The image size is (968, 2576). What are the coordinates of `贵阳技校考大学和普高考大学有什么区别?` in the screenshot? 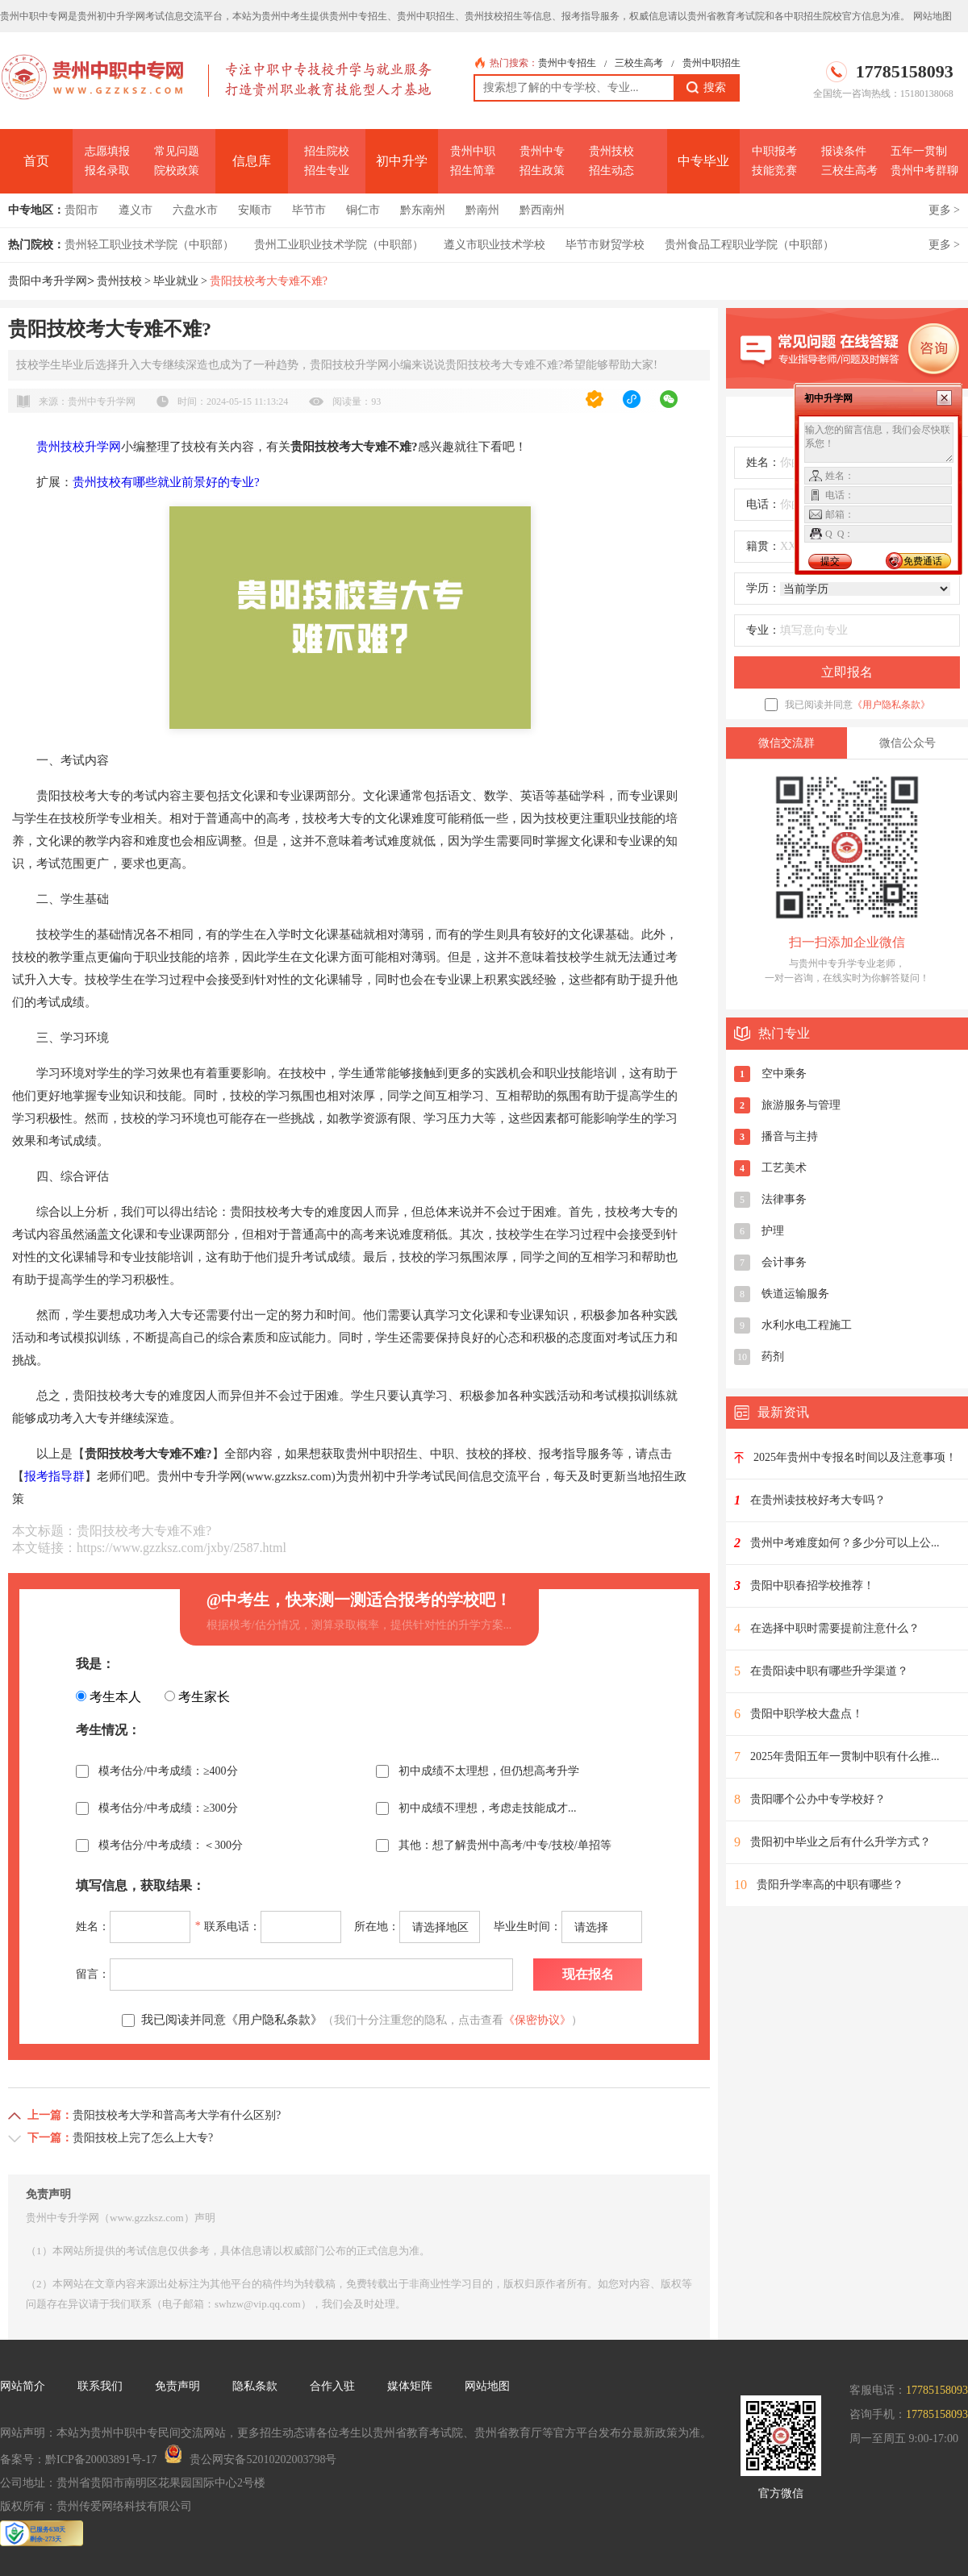 It's located at (177, 2115).